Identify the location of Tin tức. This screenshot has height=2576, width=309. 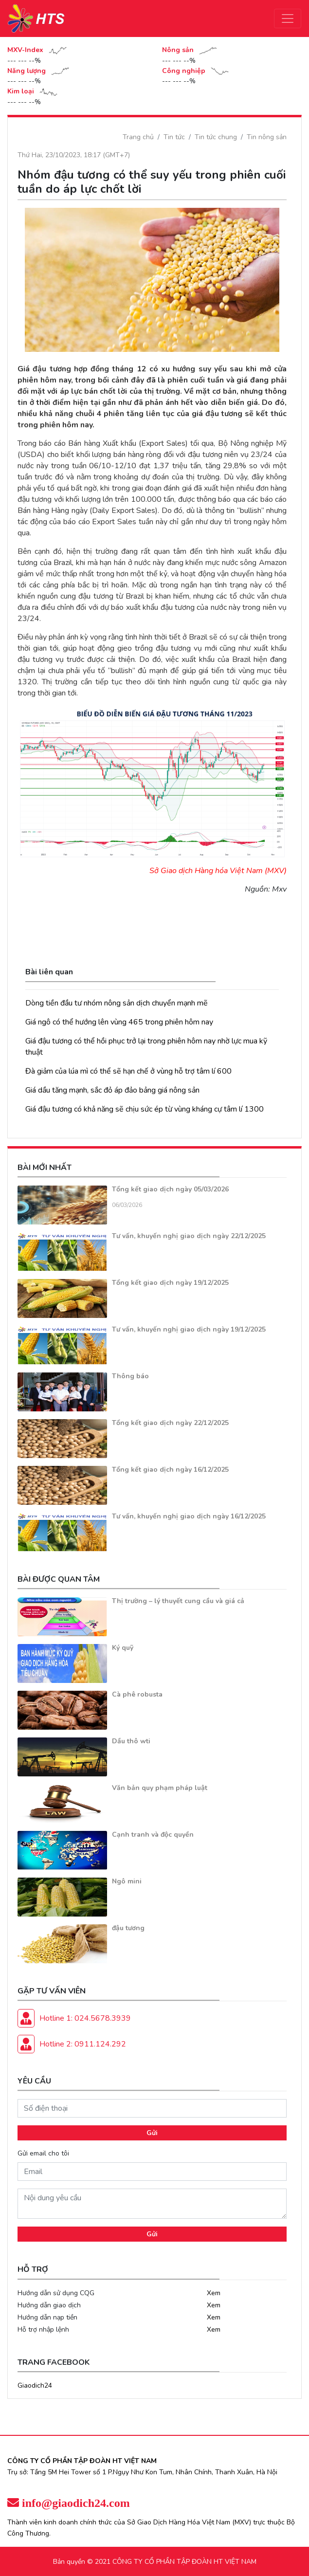
(174, 137).